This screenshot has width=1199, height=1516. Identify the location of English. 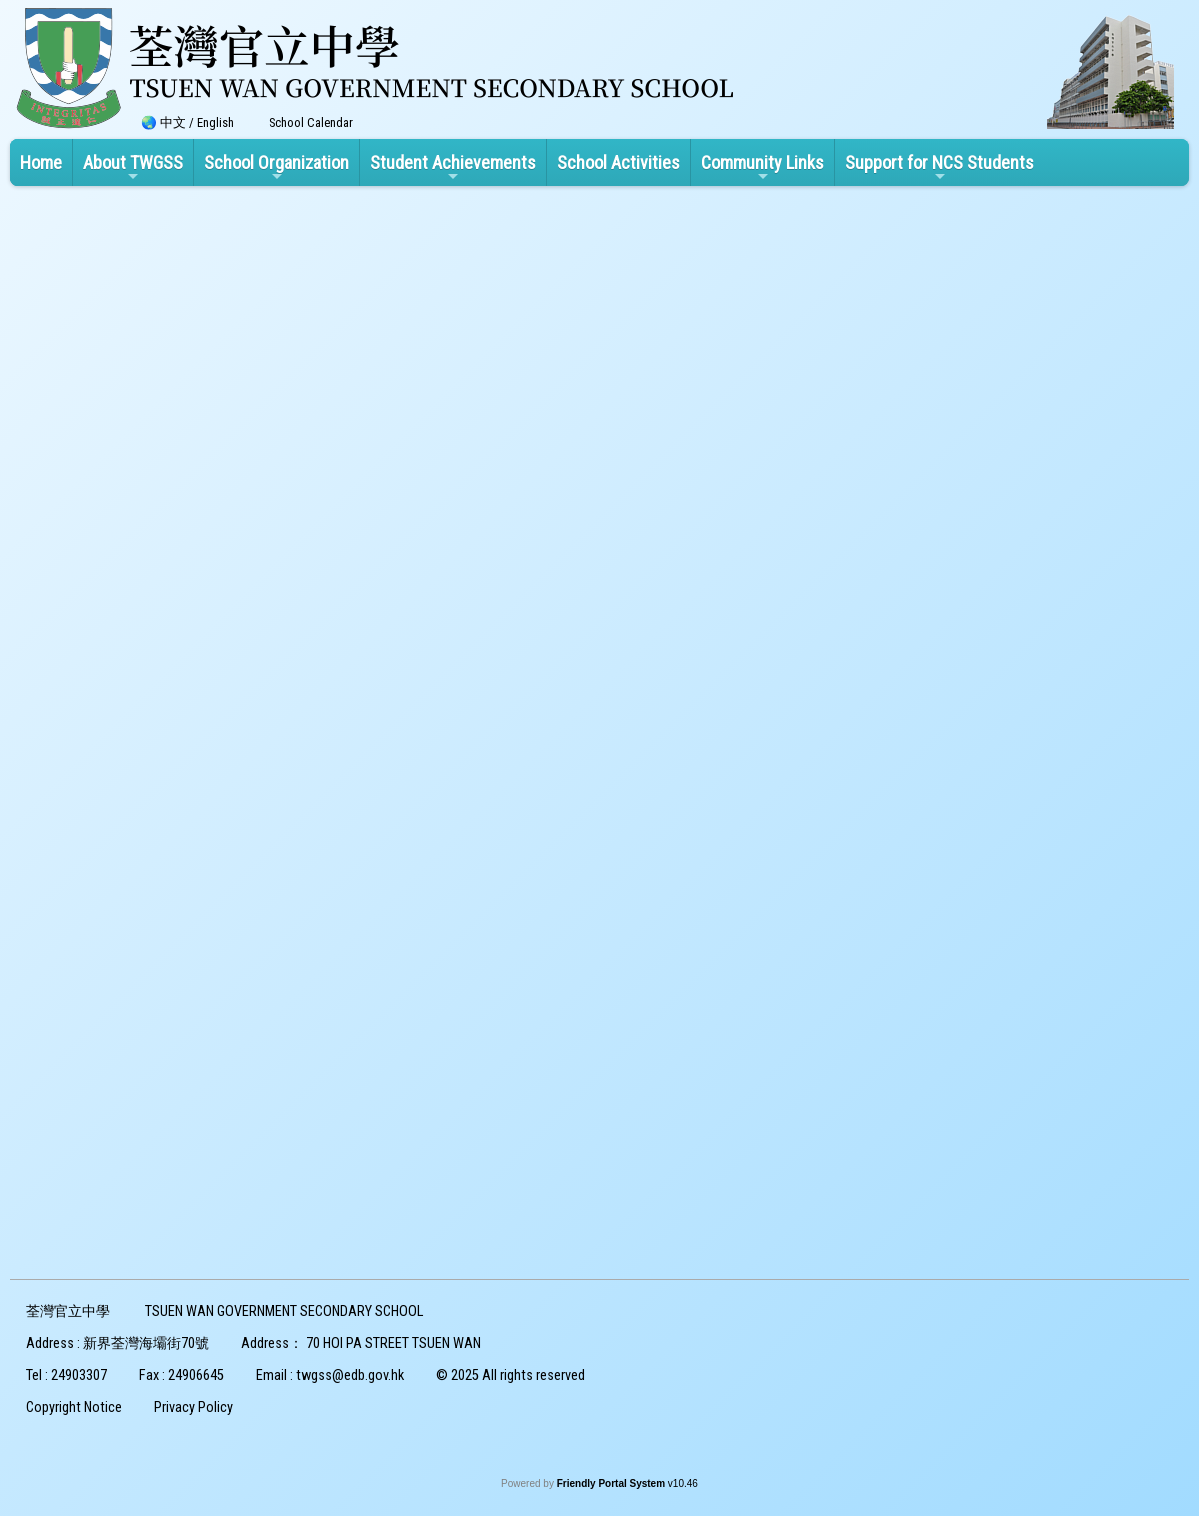
(215, 122).